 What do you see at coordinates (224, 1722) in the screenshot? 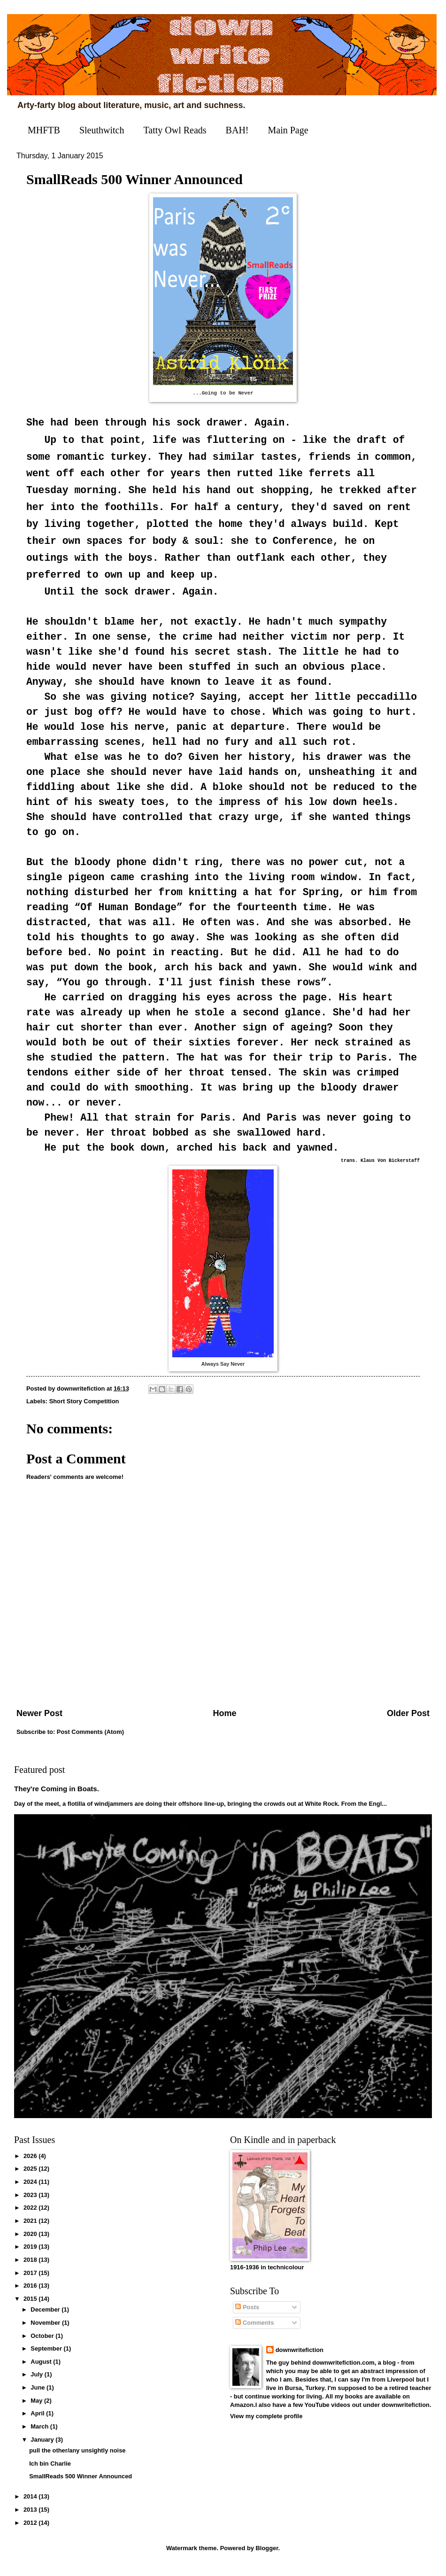
I see `Home` at bounding box center [224, 1722].